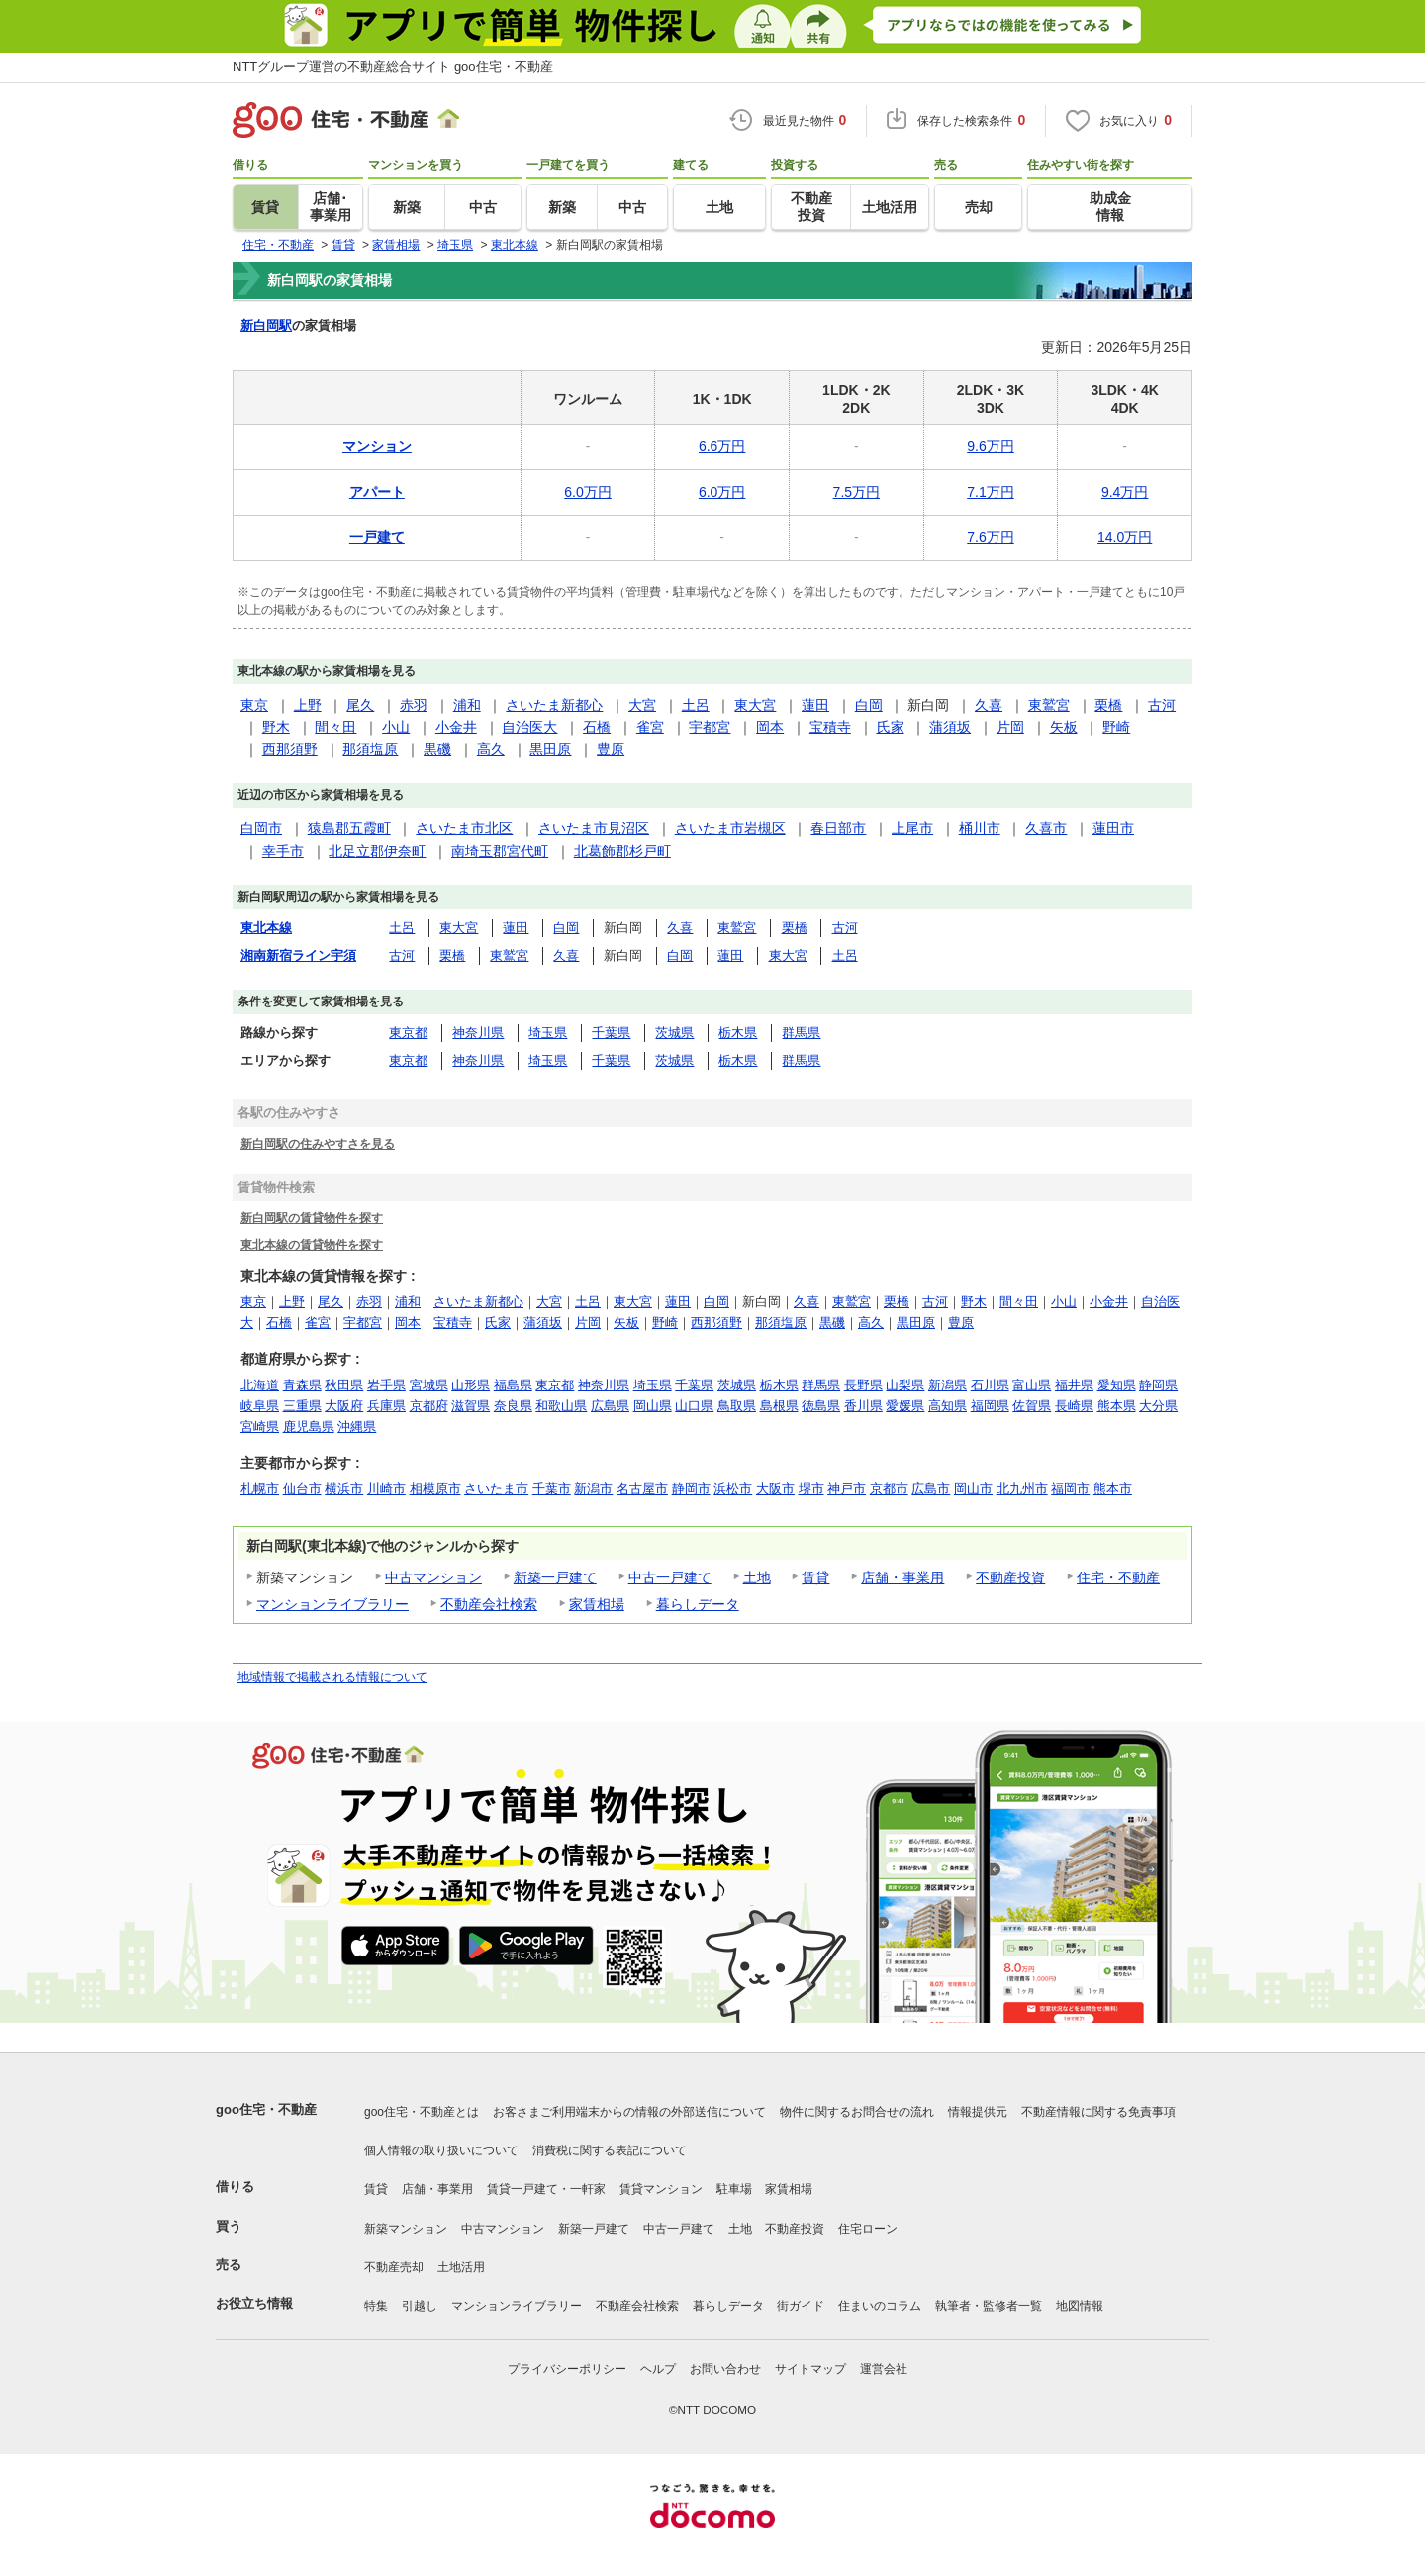  What do you see at coordinates (697, 1604) in the screenshot?
I see `暮らしデータ` at bounding box center [697, 1604].